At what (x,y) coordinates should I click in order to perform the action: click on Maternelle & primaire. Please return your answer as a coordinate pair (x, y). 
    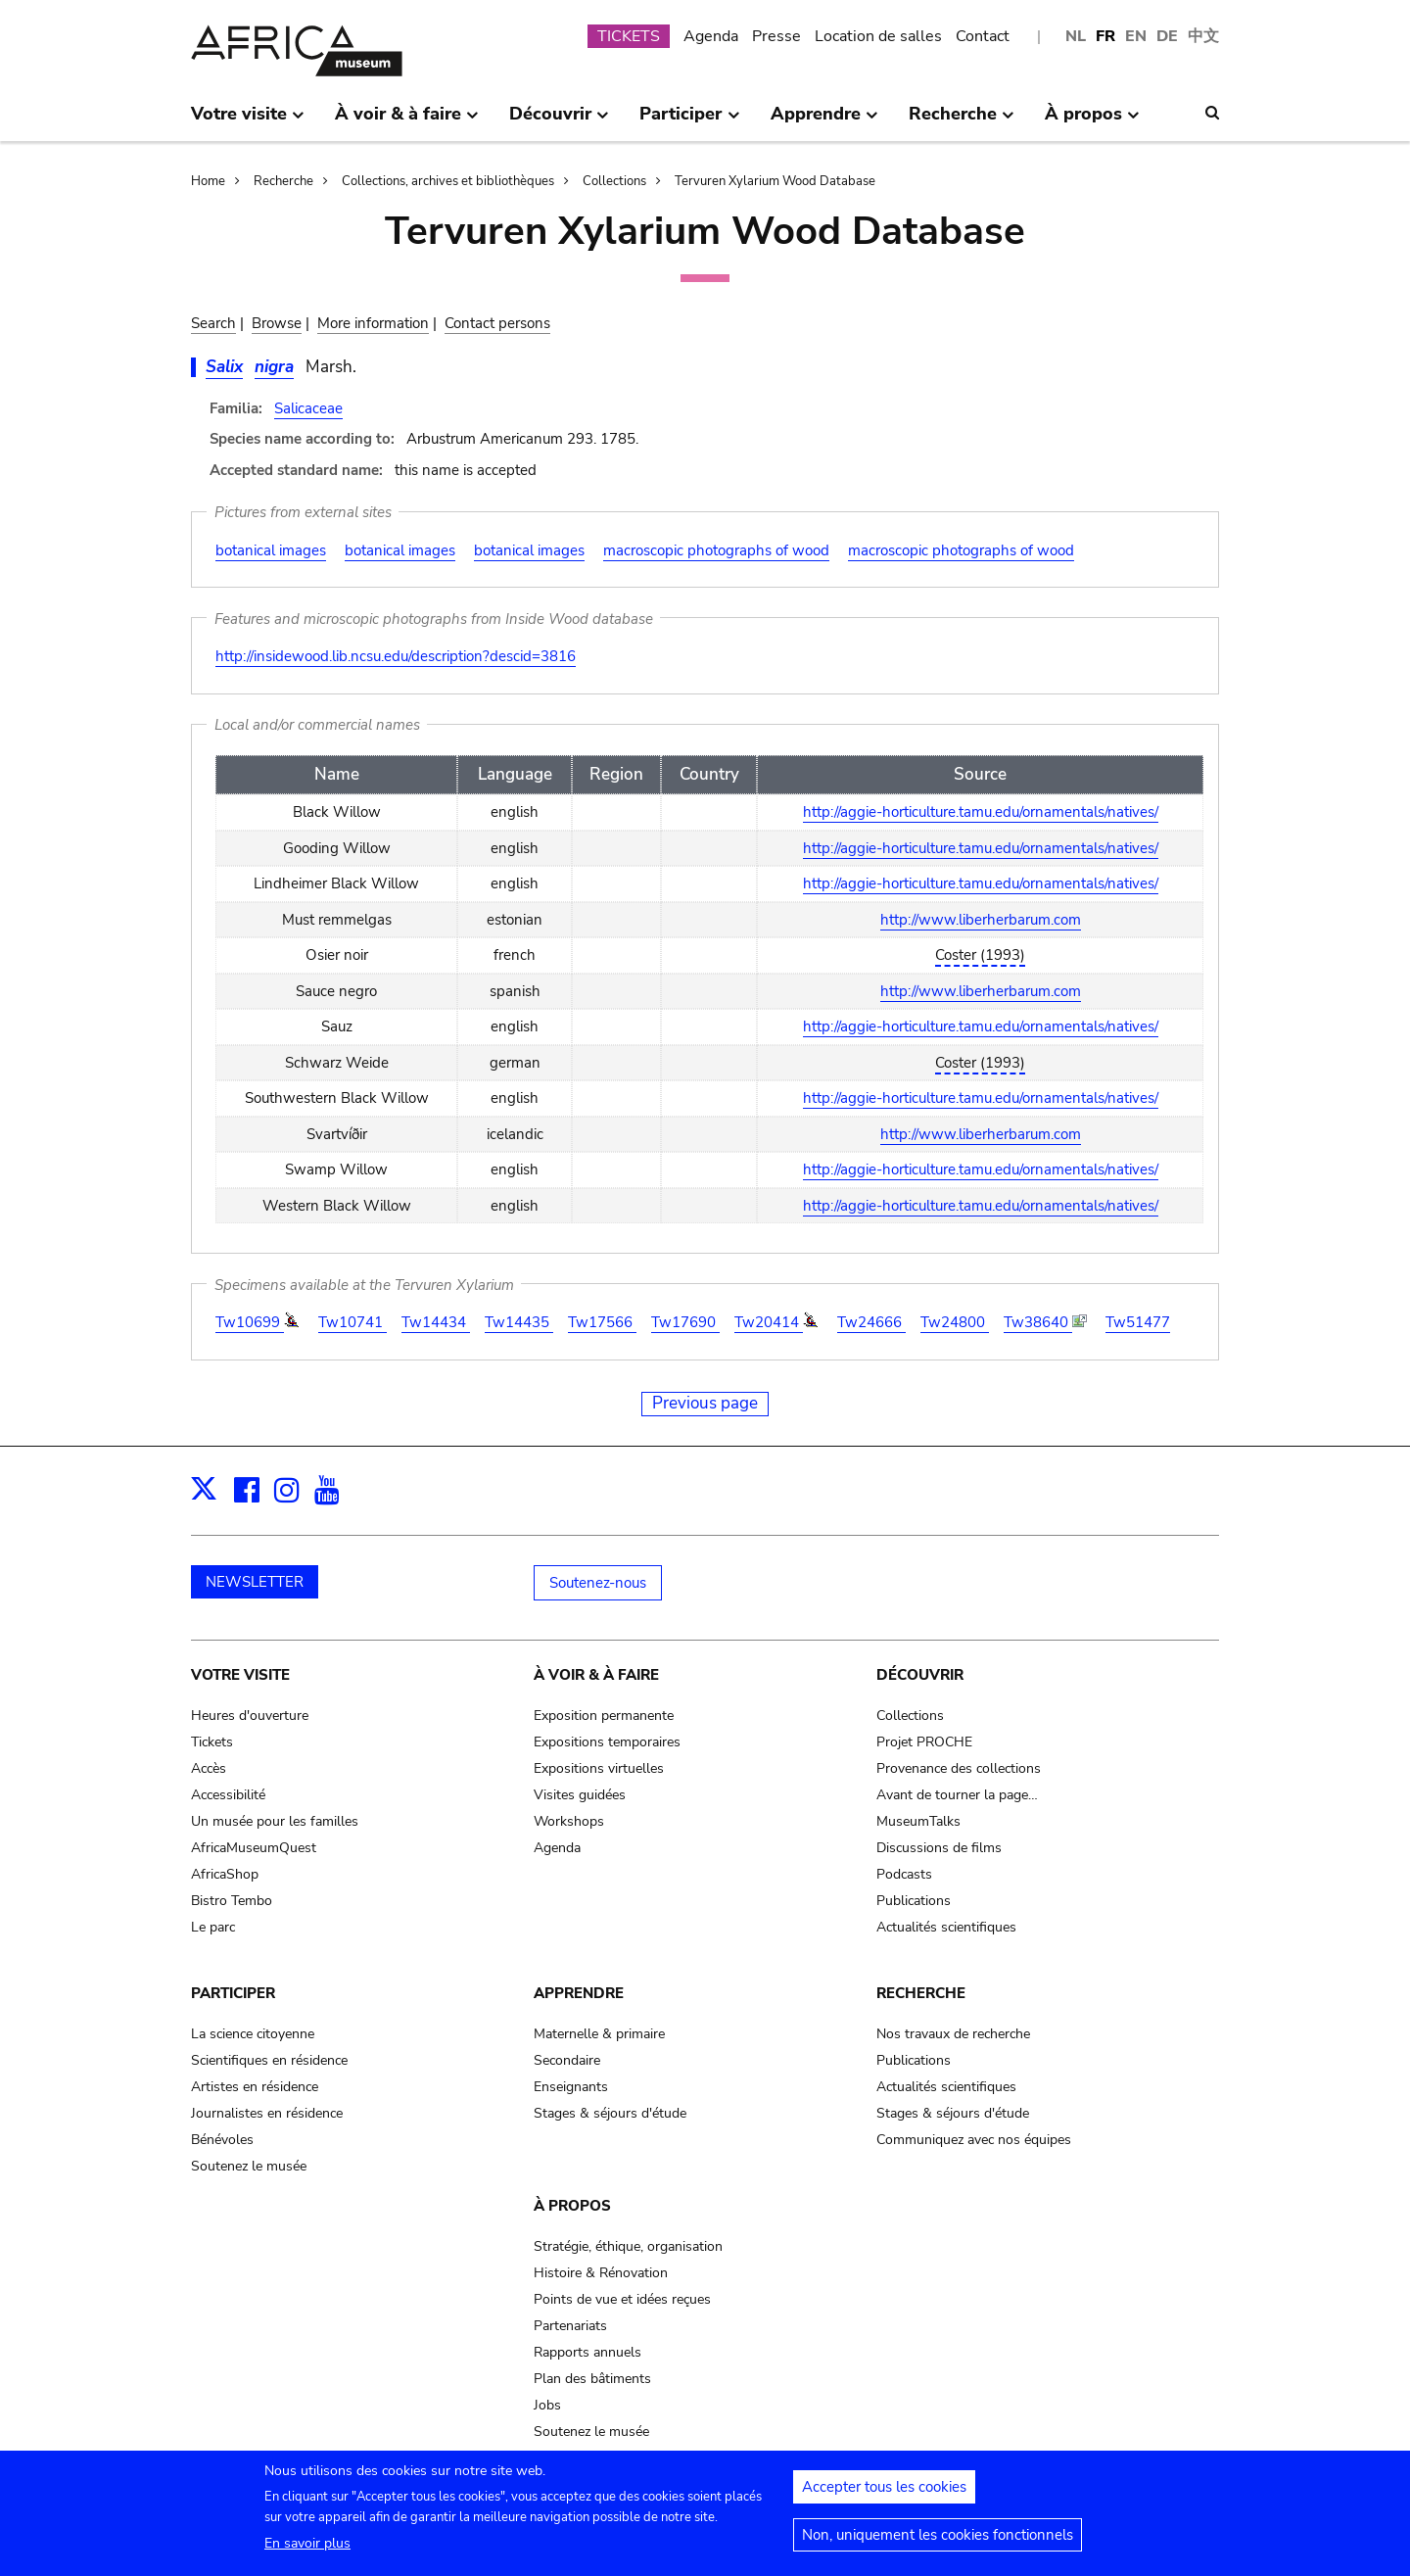
    Looking at the image, I should click on (599, 2034).